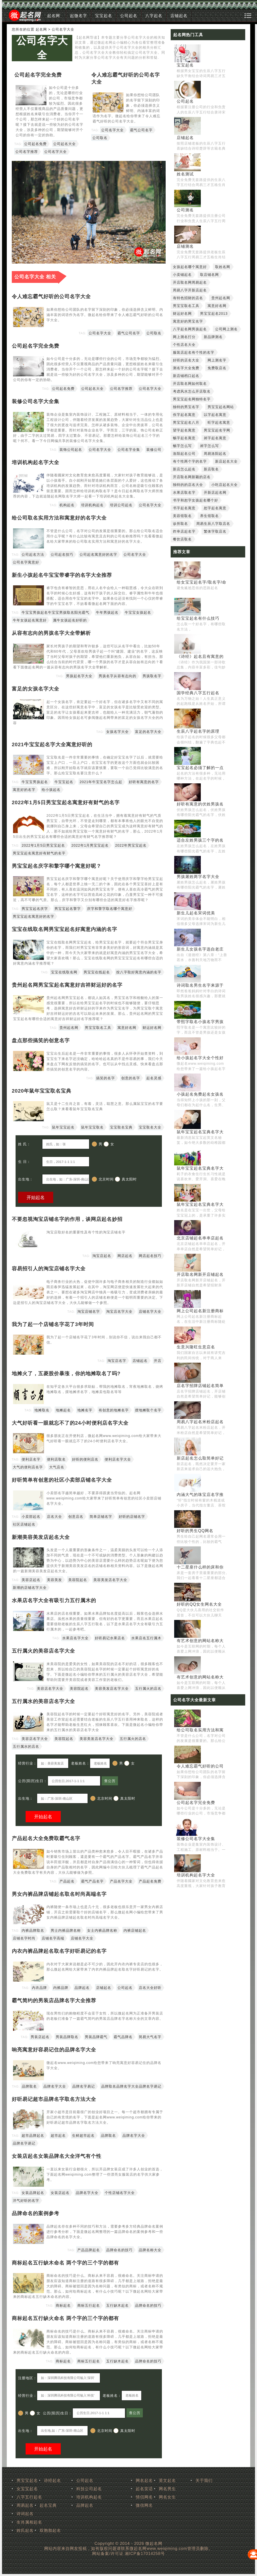 This screenshot has width=257, height=2576. Describe the element at coordinates (35, 144) in the screenshot. I see `公司起名免费` at that location.